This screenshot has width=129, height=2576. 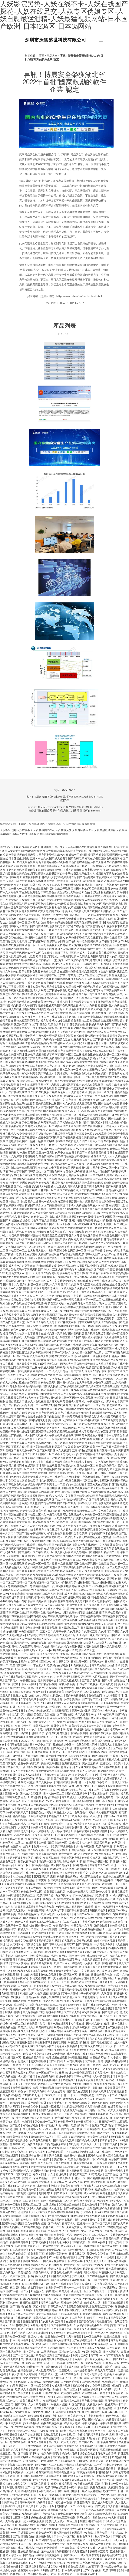 I want to click on 男女午夜啪啪视频, so click(x=35, y=2223).